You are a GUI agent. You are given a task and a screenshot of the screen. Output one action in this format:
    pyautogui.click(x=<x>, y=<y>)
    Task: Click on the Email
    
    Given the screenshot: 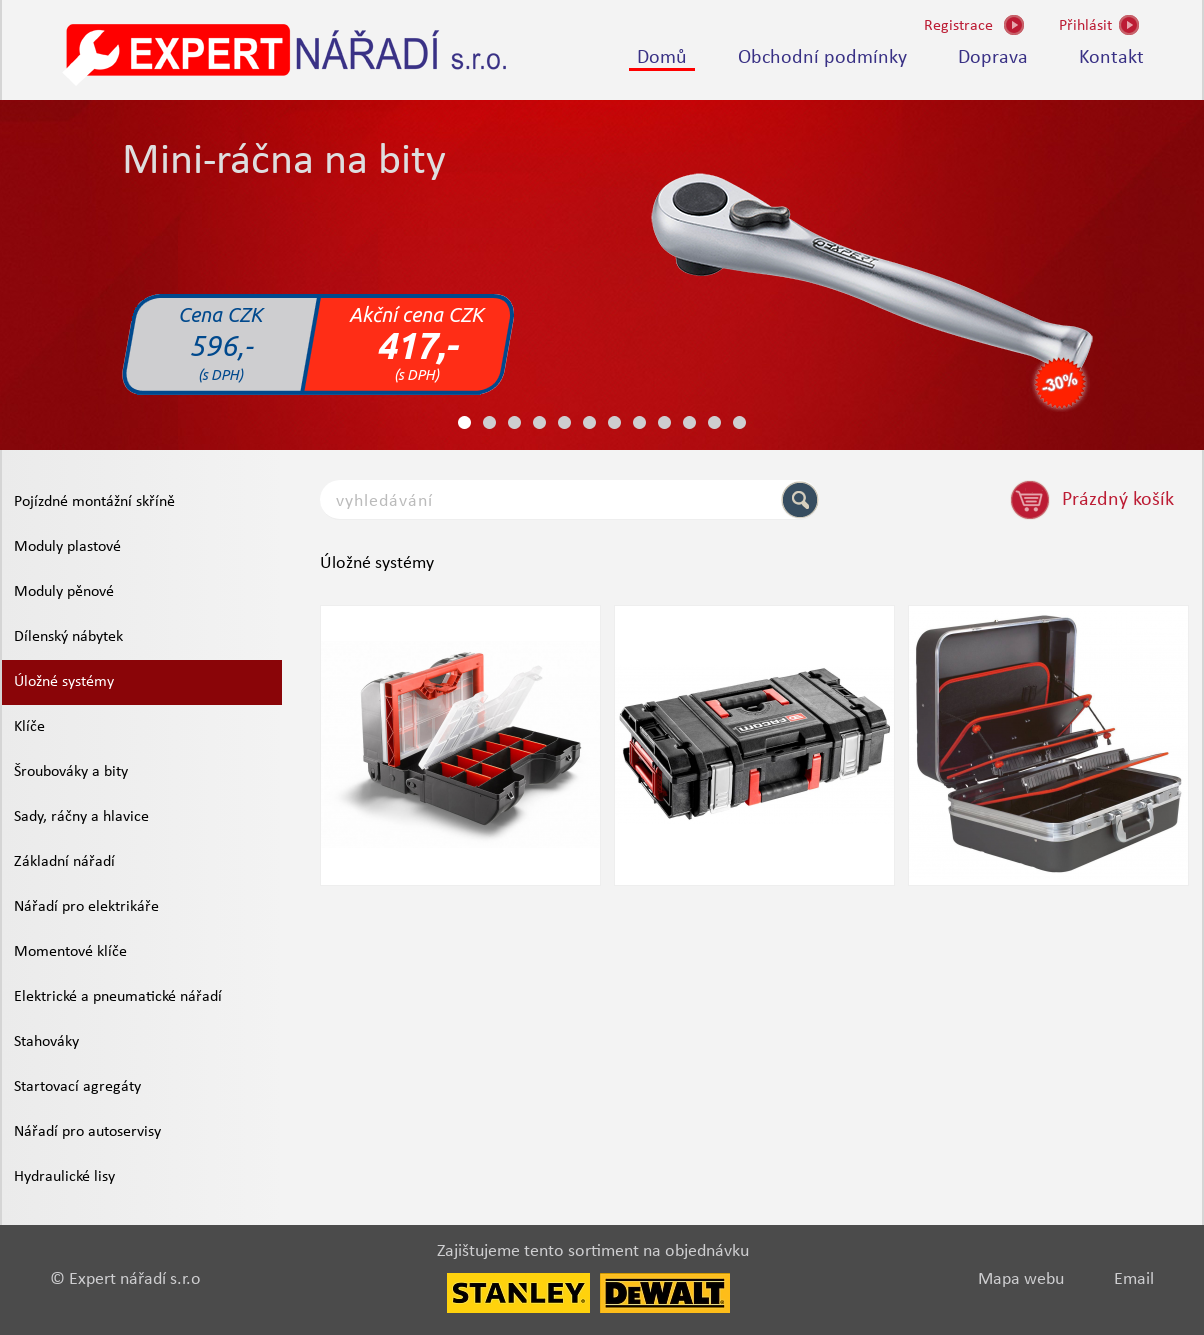 What is the action you would take?
    pyautogui.click(x=1134, y=1279)
    